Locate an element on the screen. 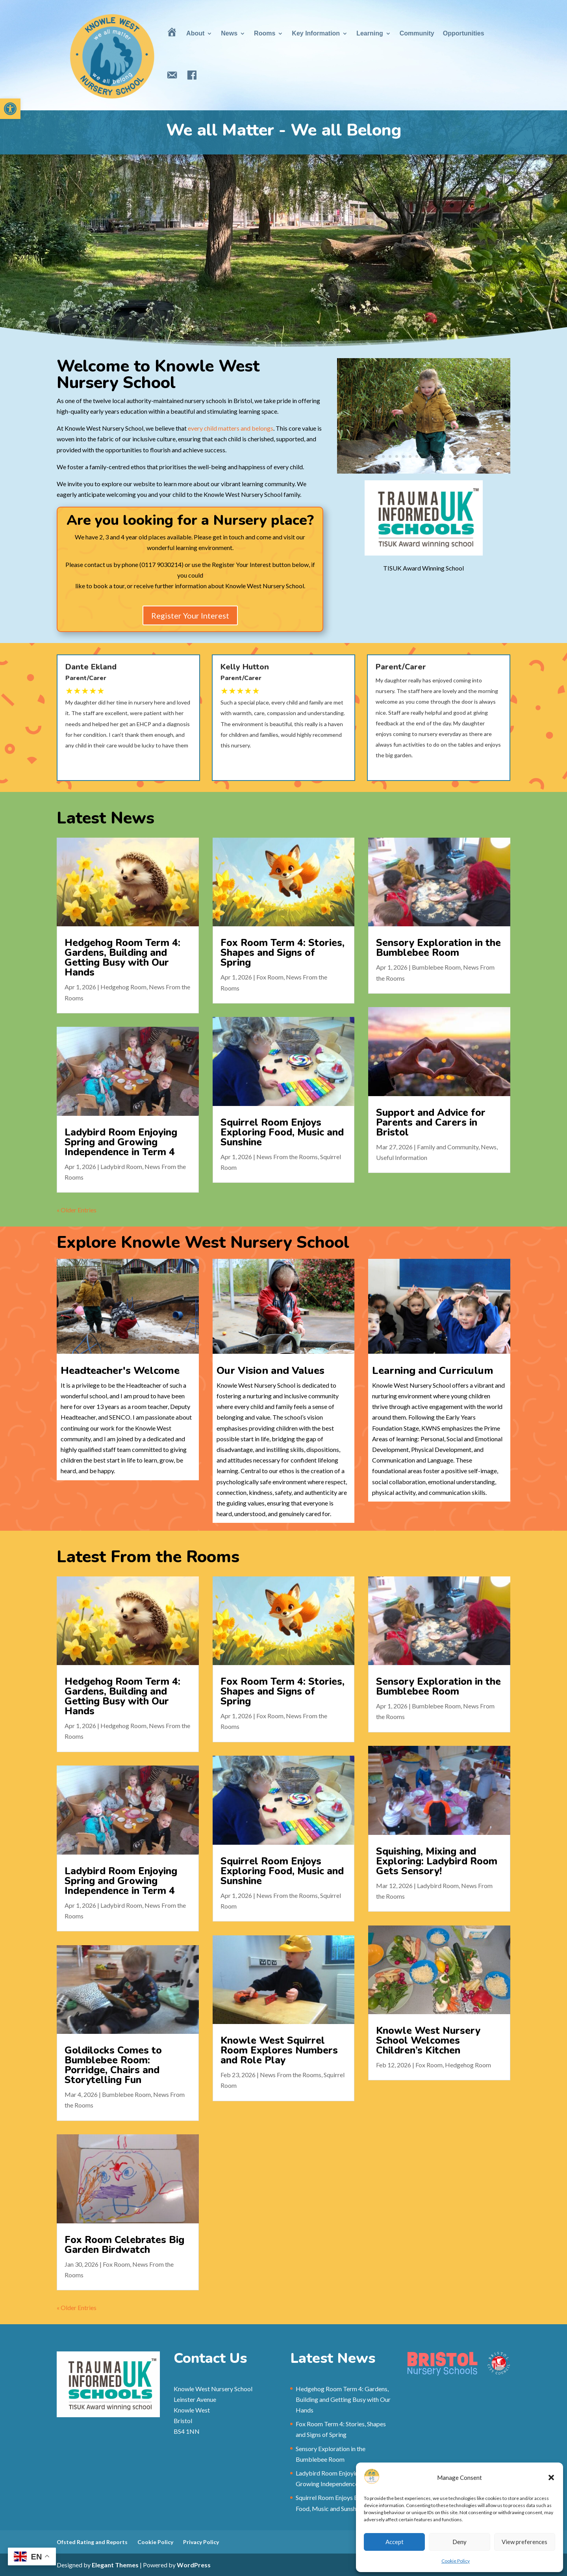  Family and Community [link] is located at coordinates (432, 1104).